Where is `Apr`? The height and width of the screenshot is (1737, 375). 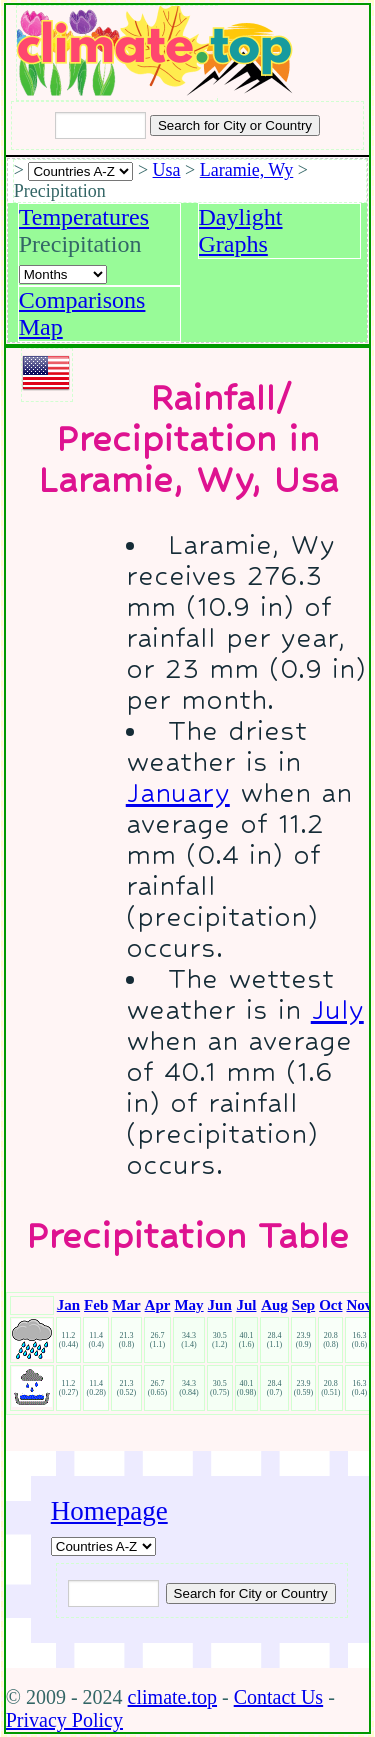
Apr is located at coordinates (158, 1305).